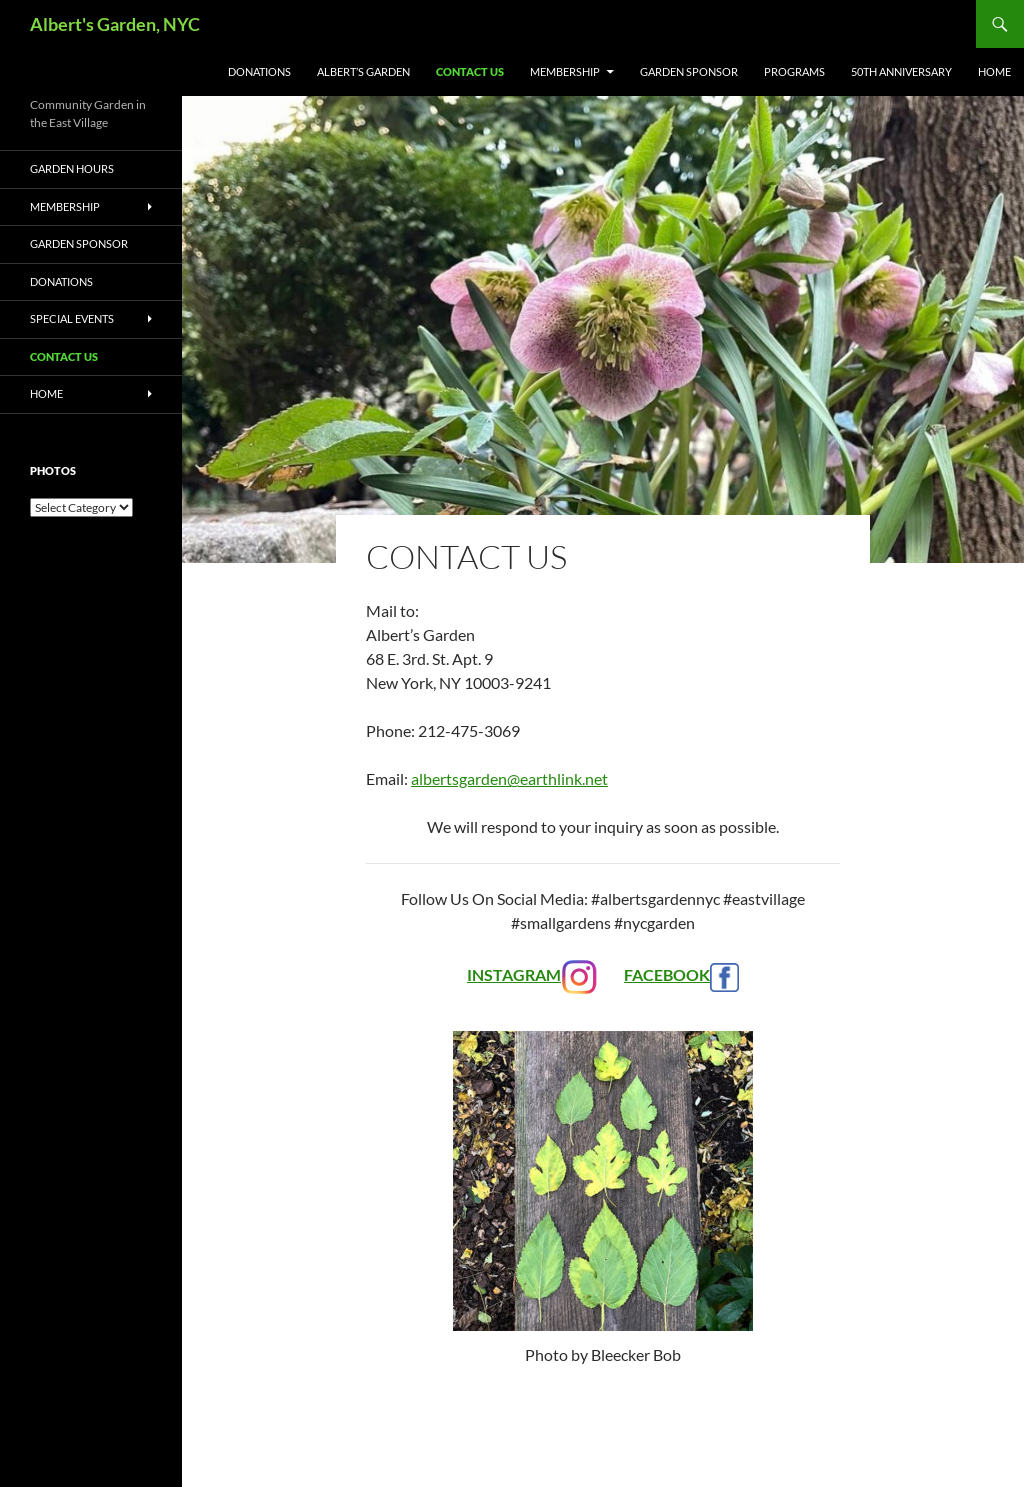  I want to click on 50th Anniversary, so click(901, 71).